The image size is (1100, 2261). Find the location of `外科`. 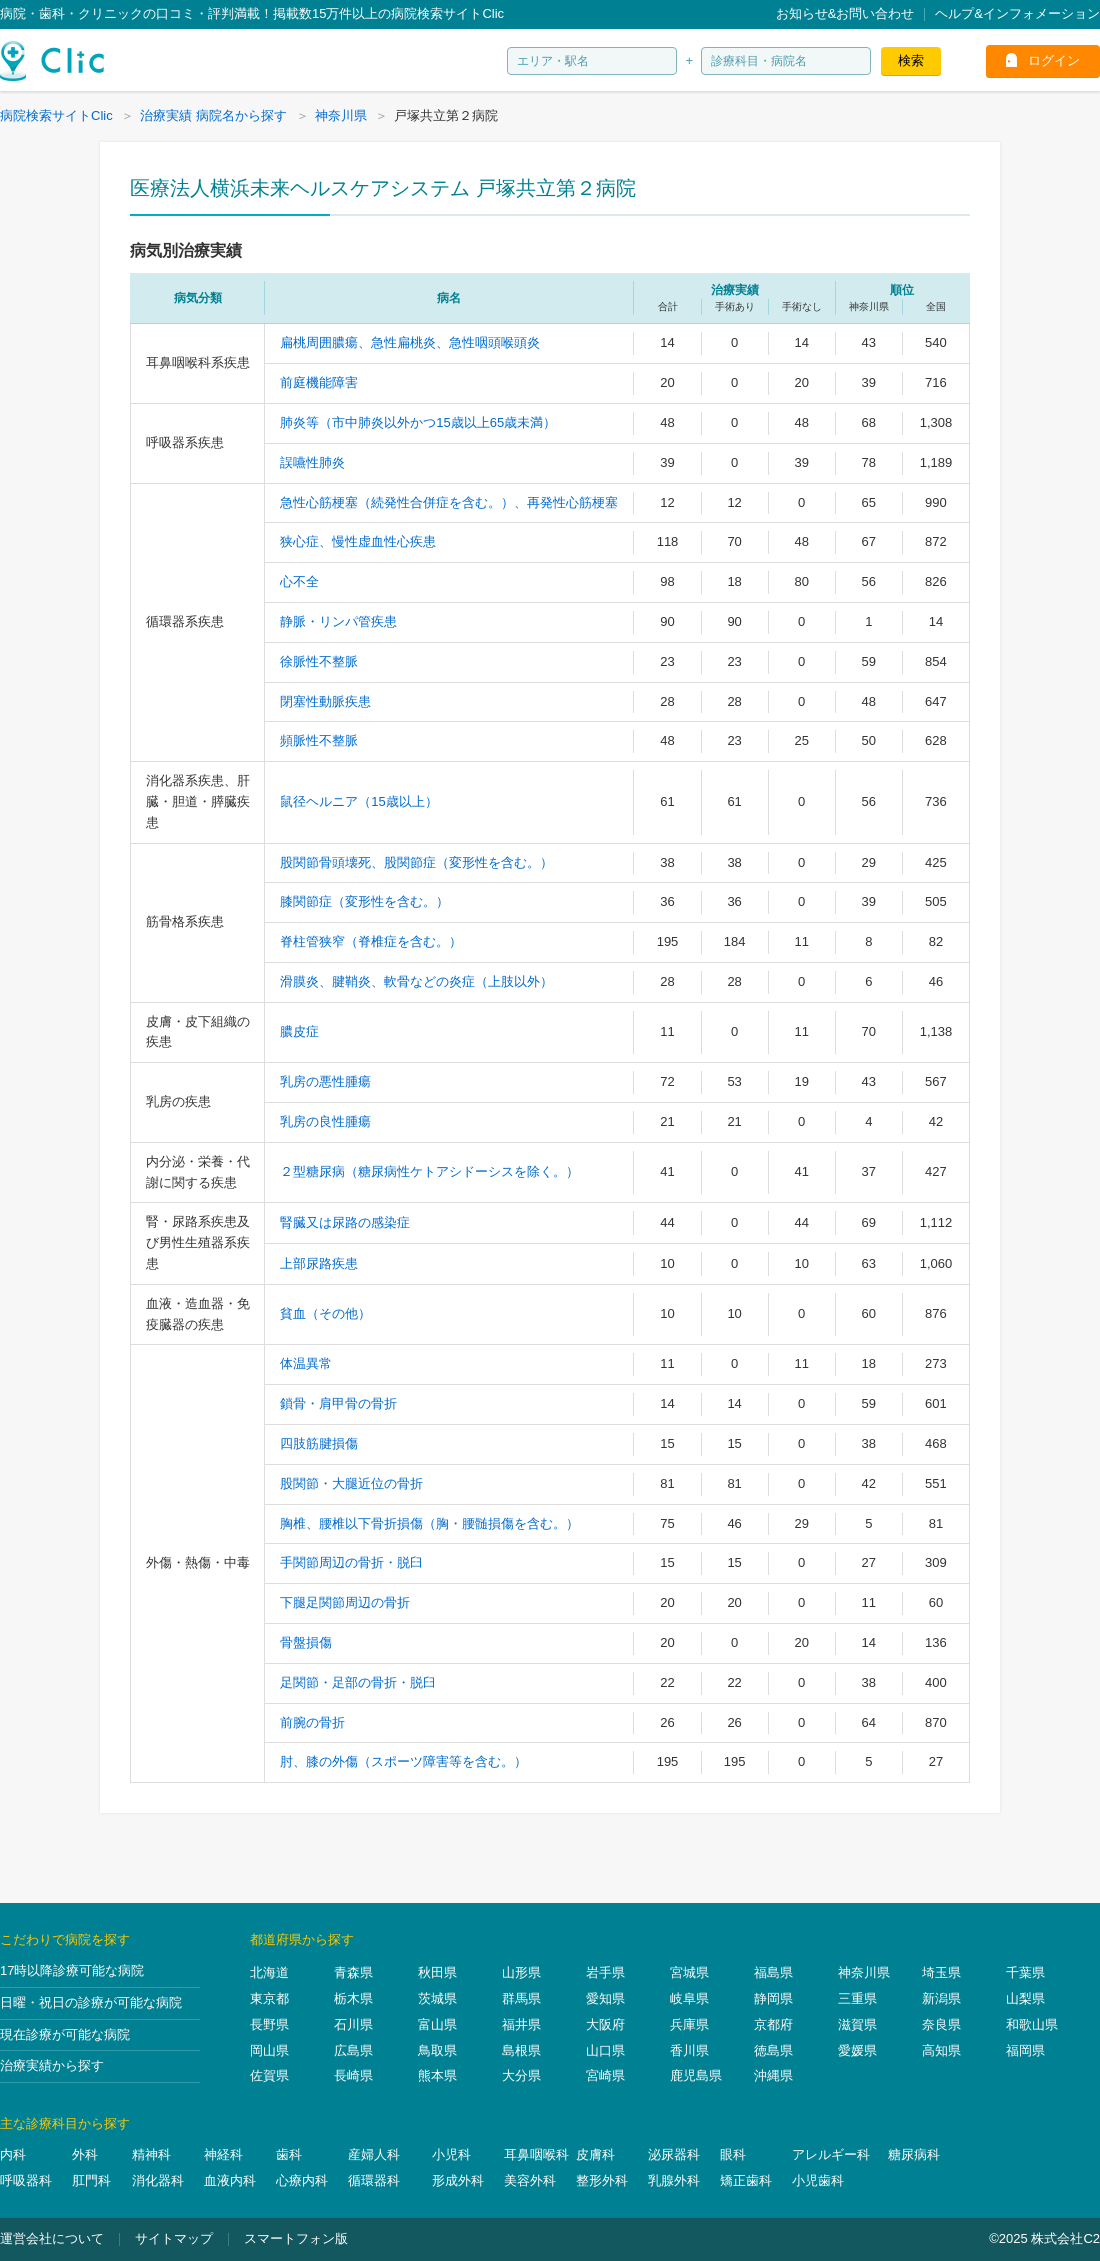

外科 is located at coordinates (85, 2154).